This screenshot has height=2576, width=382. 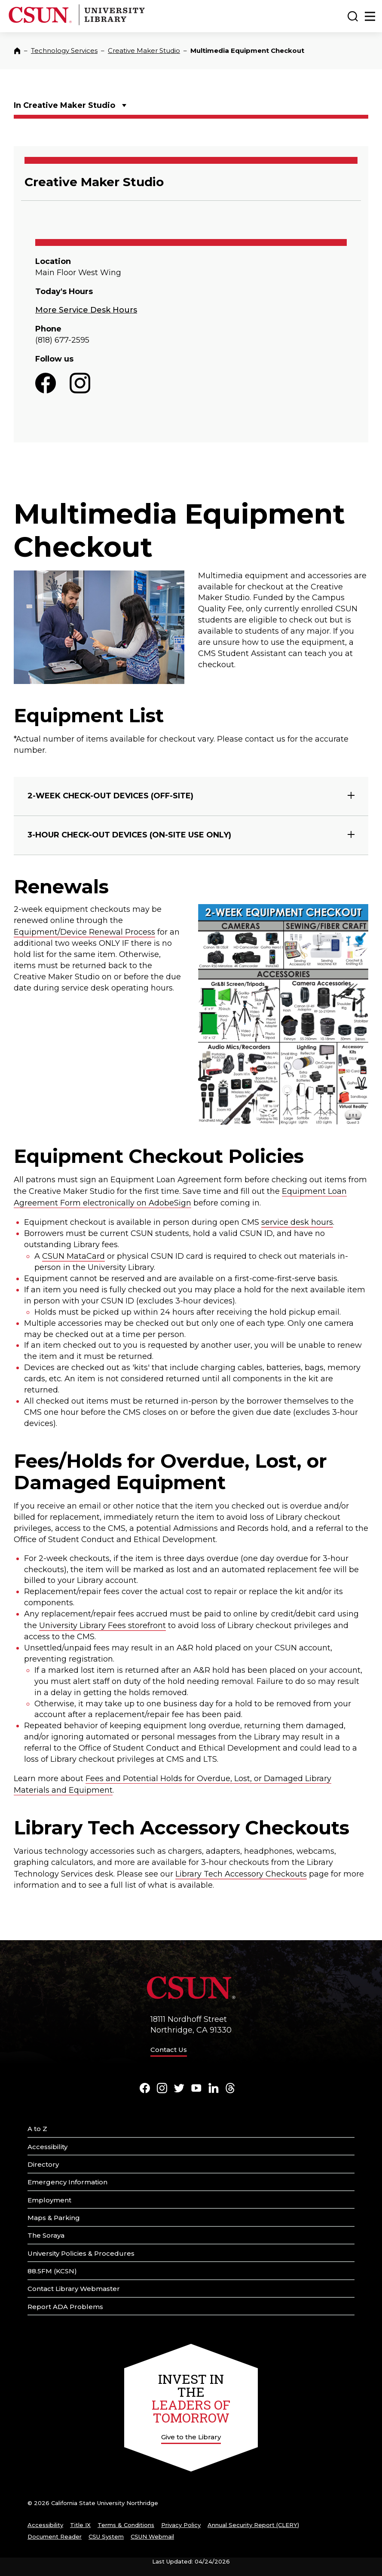 I want to click on CSUN Webmail, so click(x=152, y=2536).